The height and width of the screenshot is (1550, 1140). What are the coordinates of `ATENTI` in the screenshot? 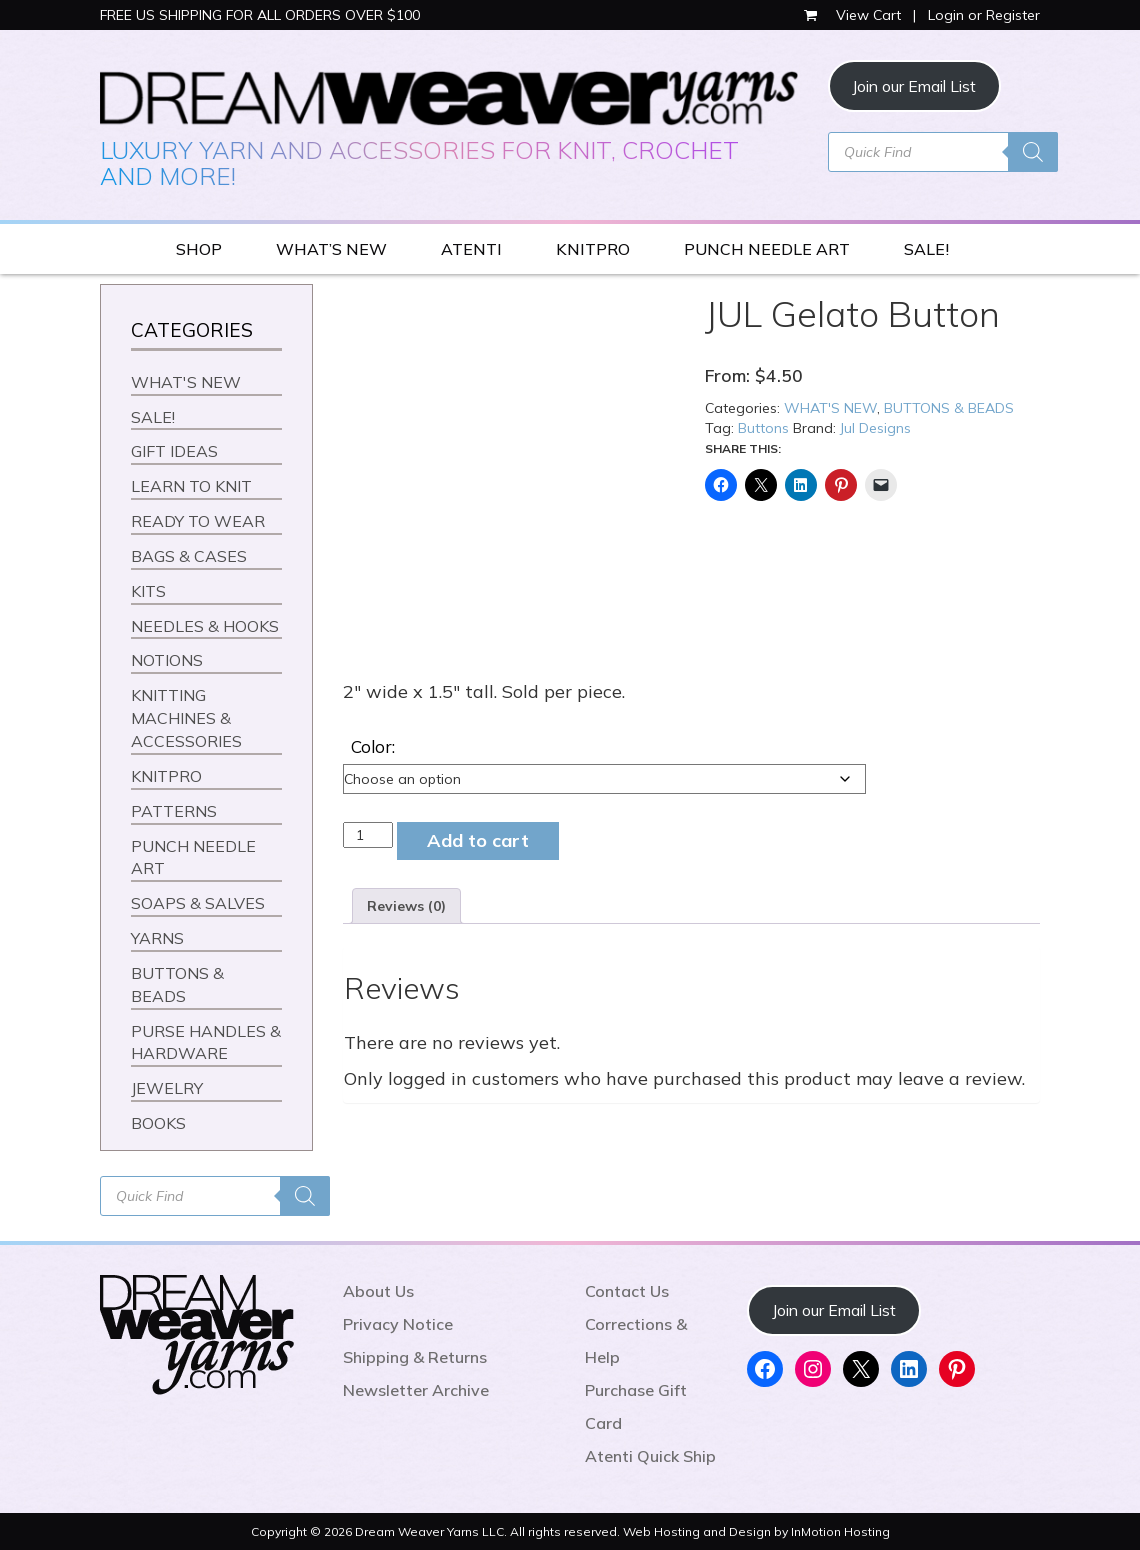 It's located at (471, 249).